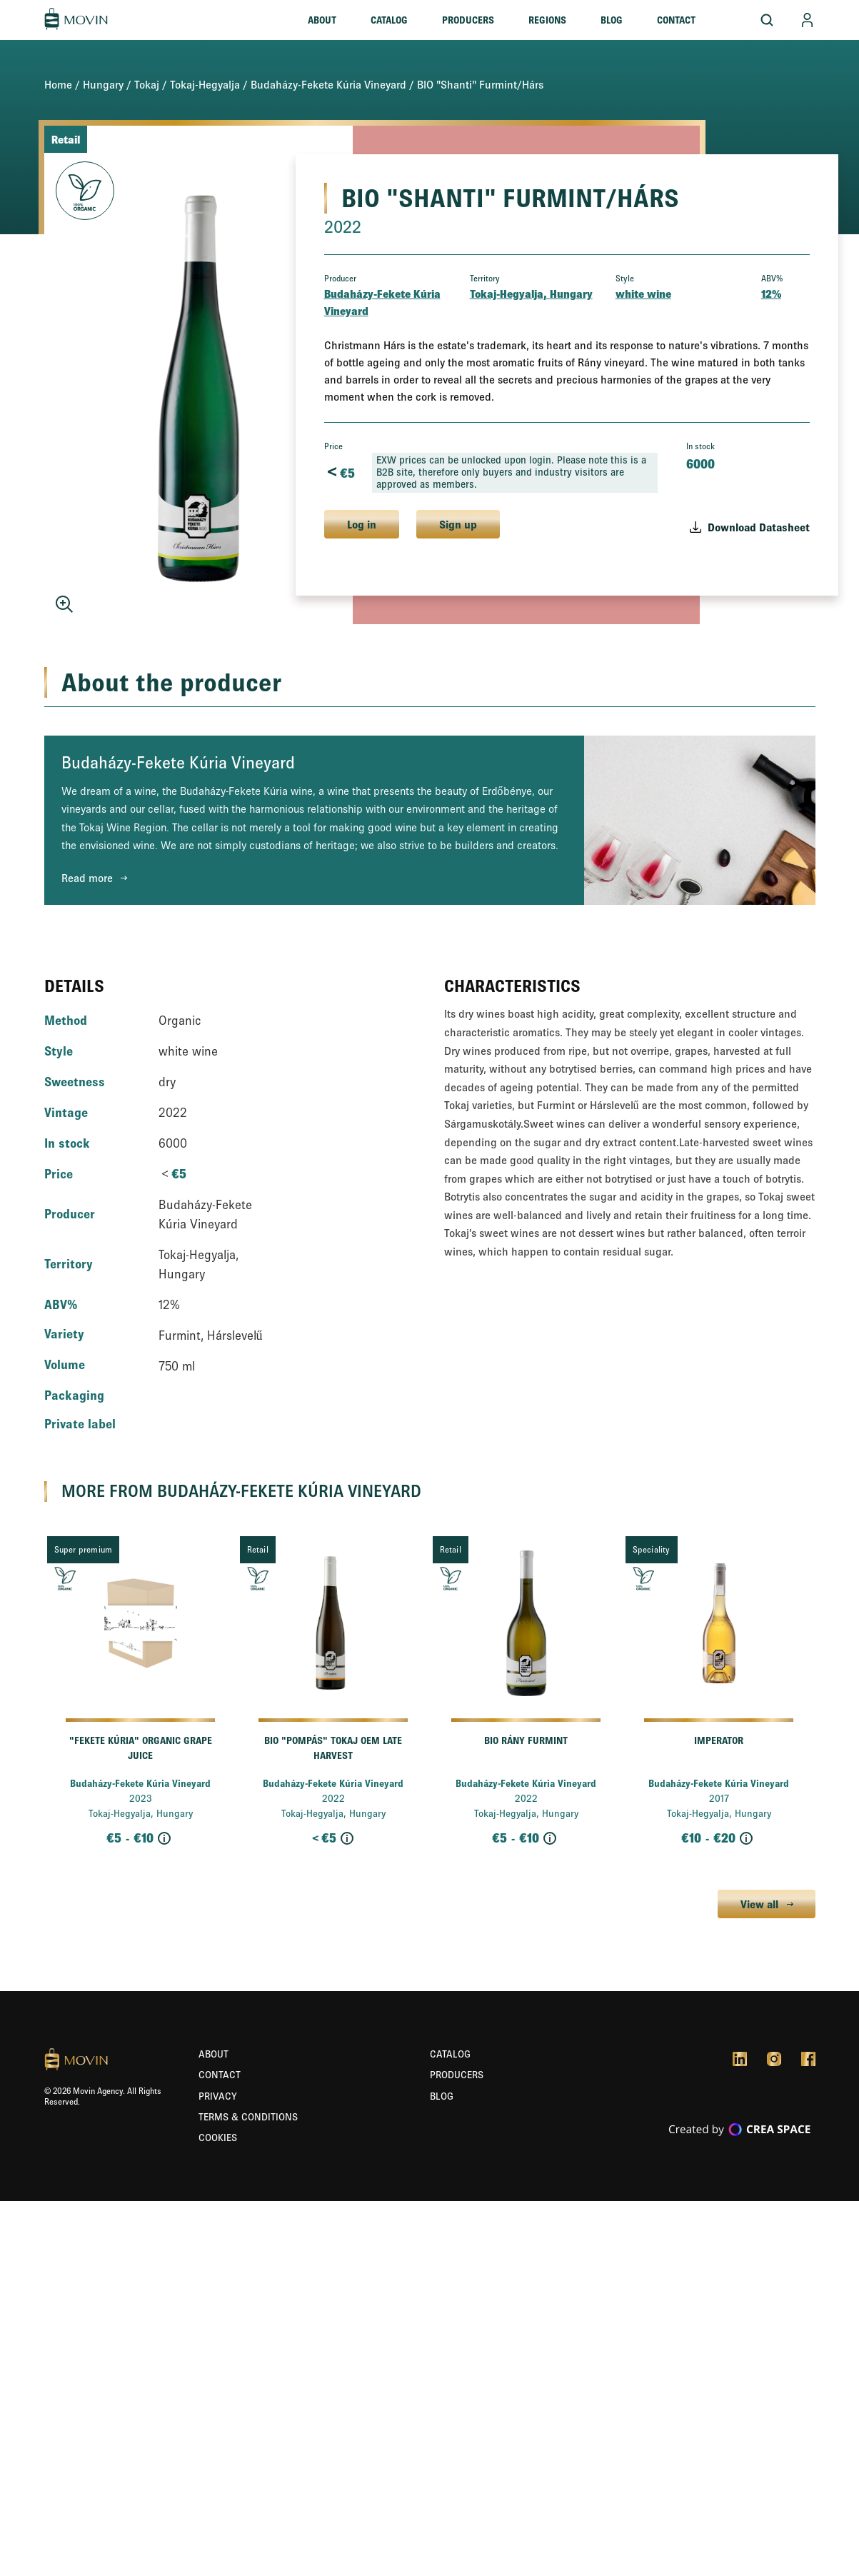 The width and height of the screenshot is (859, 2576). Describe the element at coordinates (612, 20) in the screenshot. I see `Blog` at that location.